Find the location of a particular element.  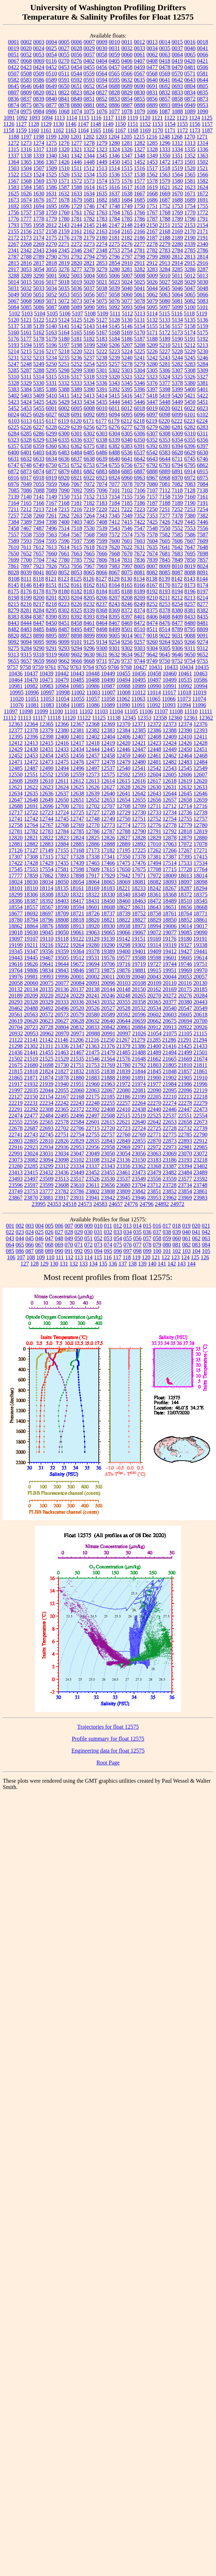

18242 is located at coordinates (154, 888).